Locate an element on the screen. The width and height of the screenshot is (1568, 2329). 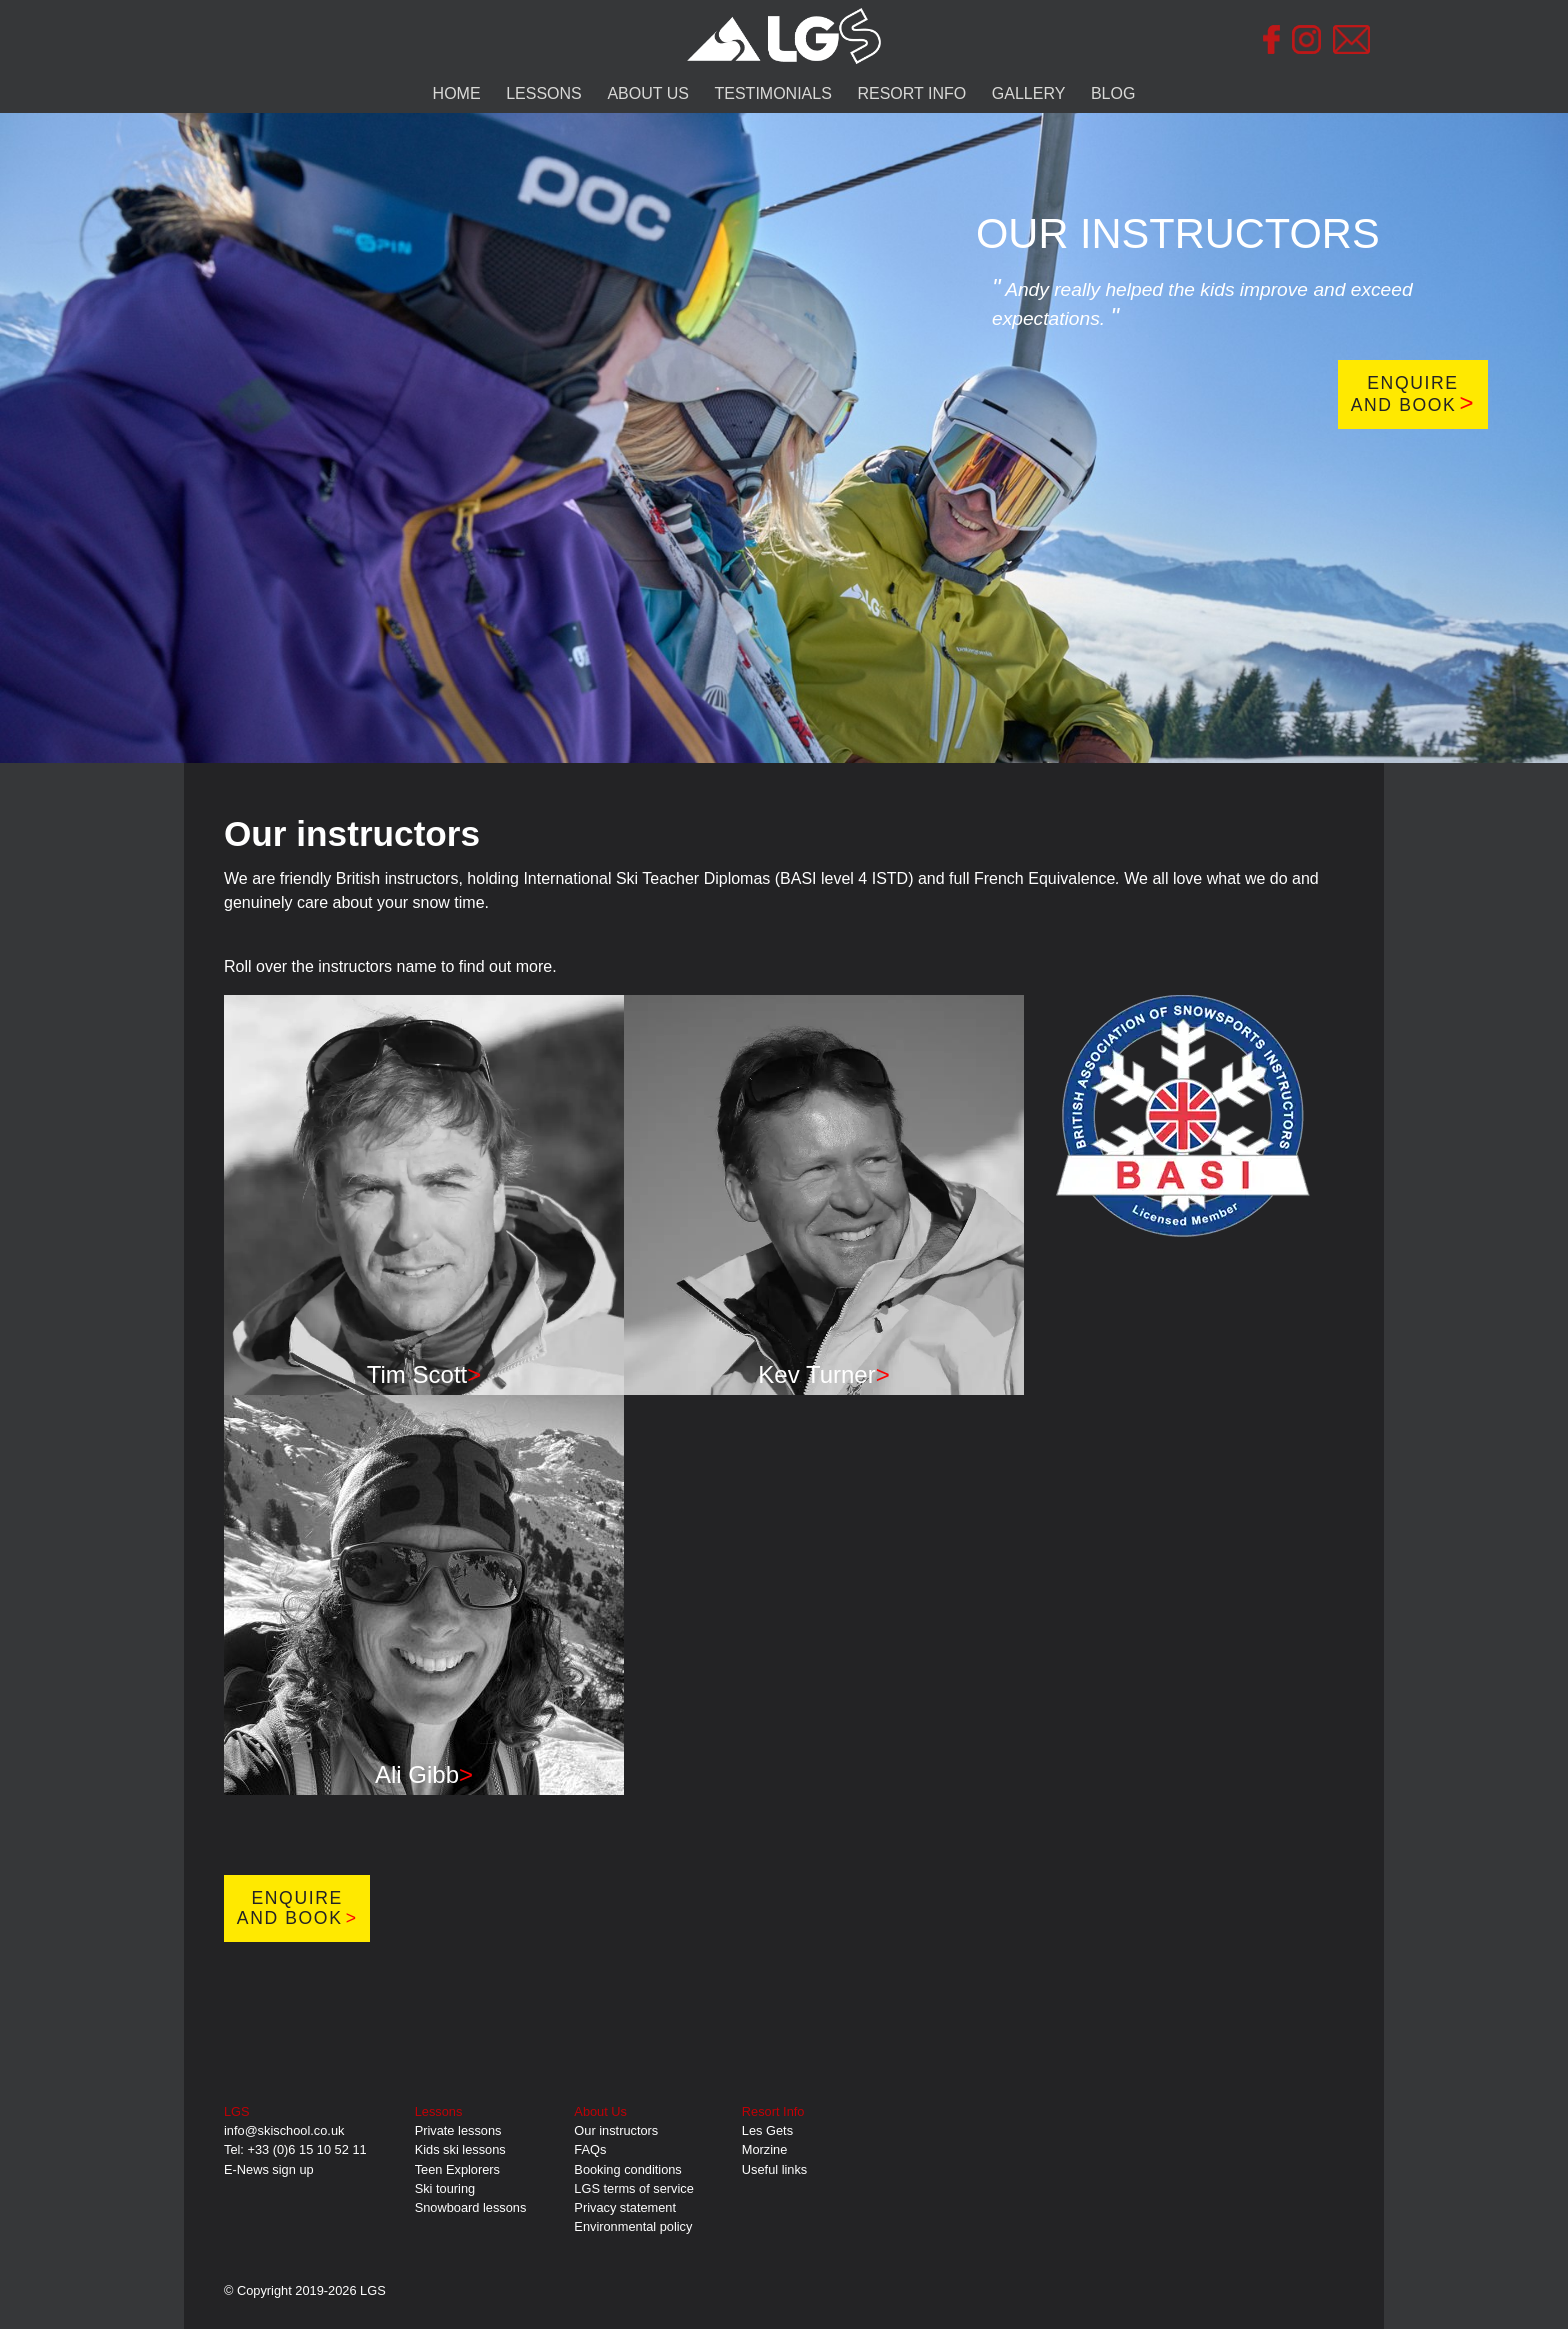
Useful links is located at coordinates (774, 2169).